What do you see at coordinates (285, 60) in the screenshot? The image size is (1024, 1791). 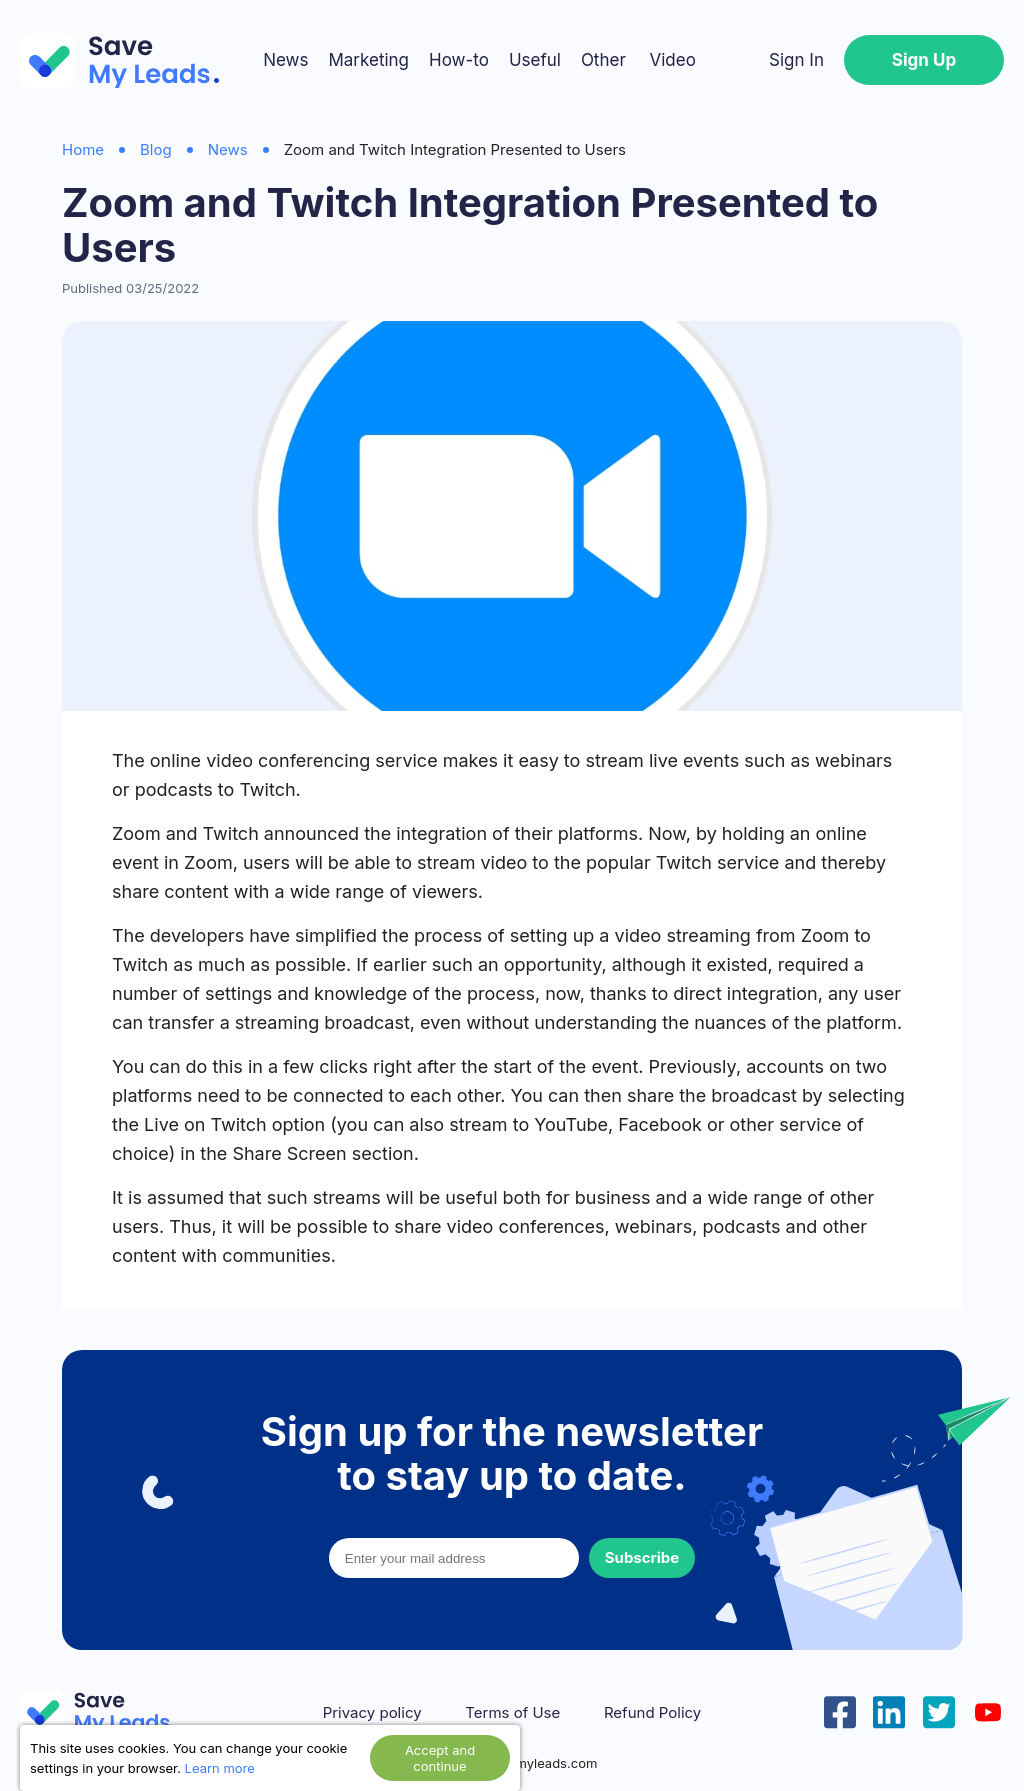 I see `News` at bounding box center [285, 60].